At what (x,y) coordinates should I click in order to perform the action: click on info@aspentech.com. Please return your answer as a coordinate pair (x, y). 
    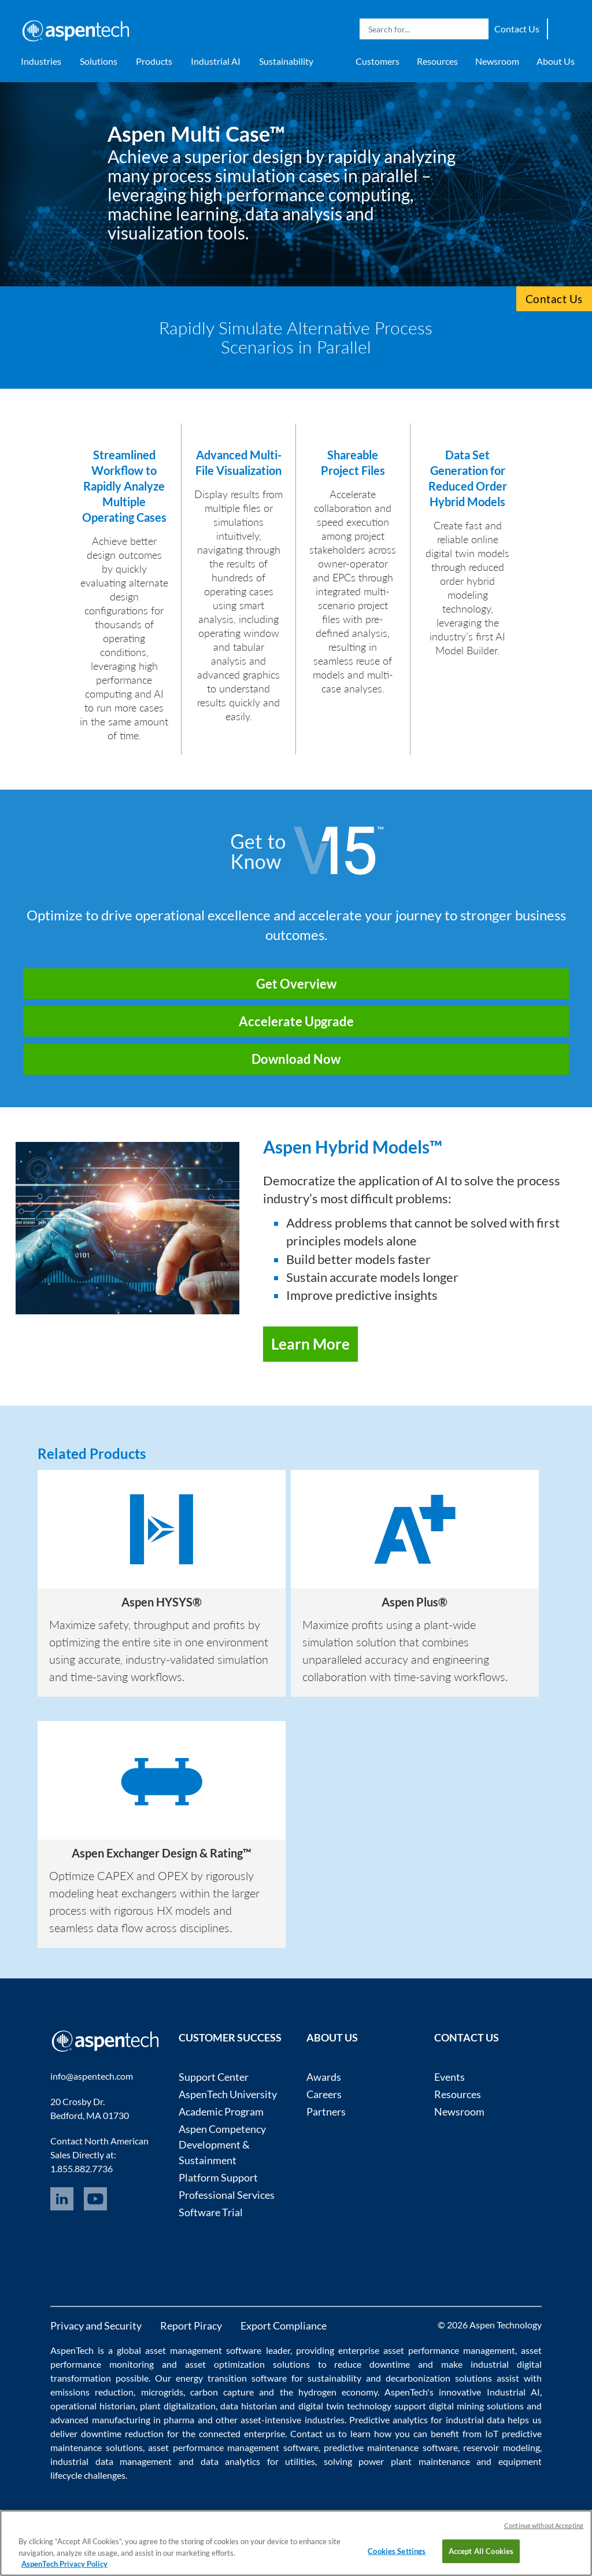
    Looking at the image, I should click on (91, 2075).